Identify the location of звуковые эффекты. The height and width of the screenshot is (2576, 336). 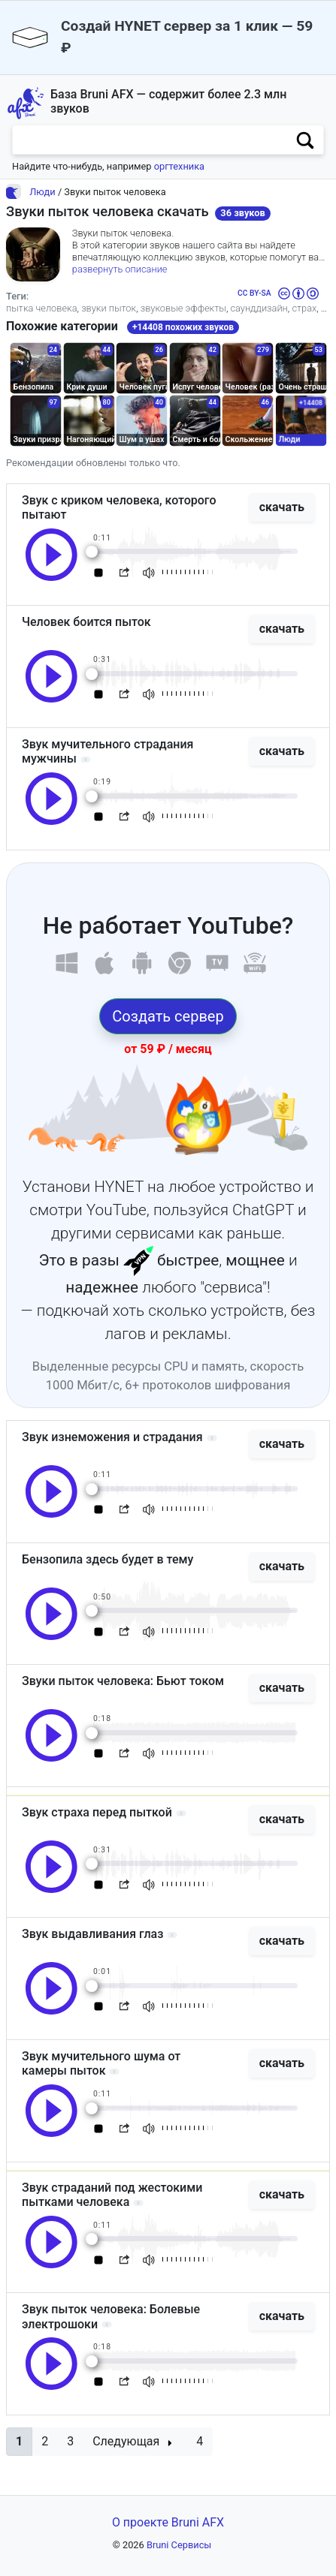
(183, 308).